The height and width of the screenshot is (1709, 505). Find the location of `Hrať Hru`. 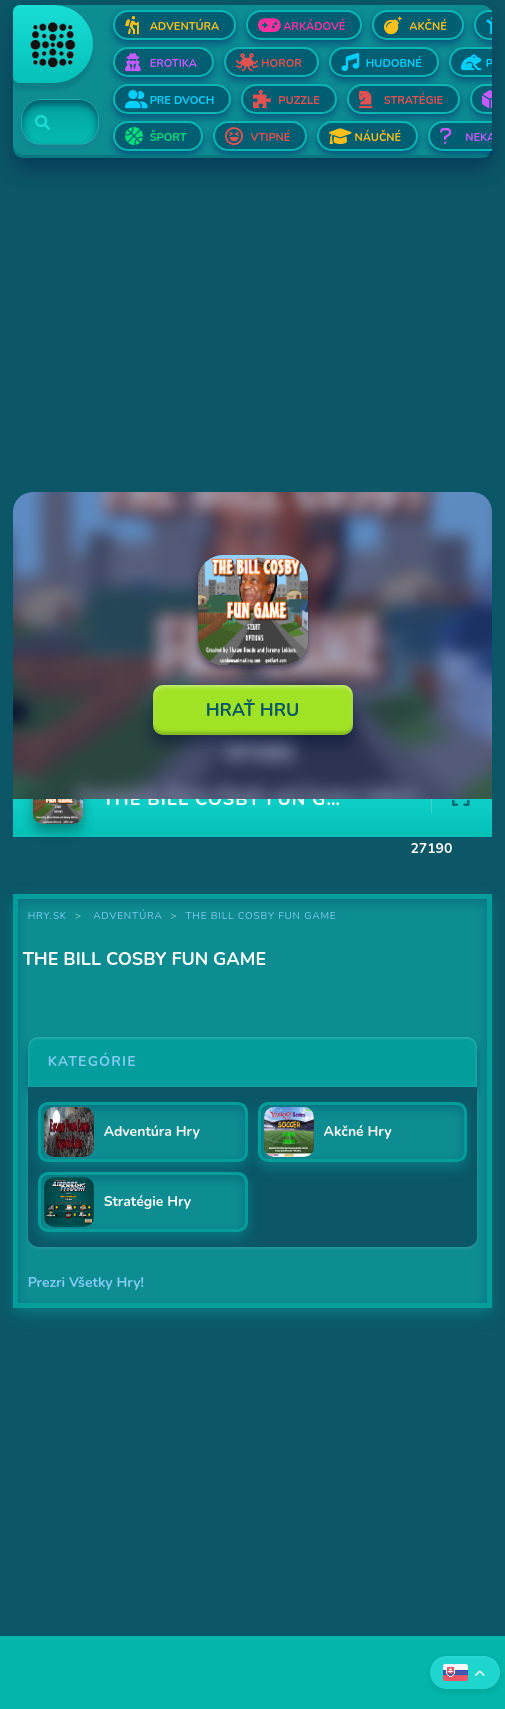

Hrať Hru is located at coordinates (253, 710).